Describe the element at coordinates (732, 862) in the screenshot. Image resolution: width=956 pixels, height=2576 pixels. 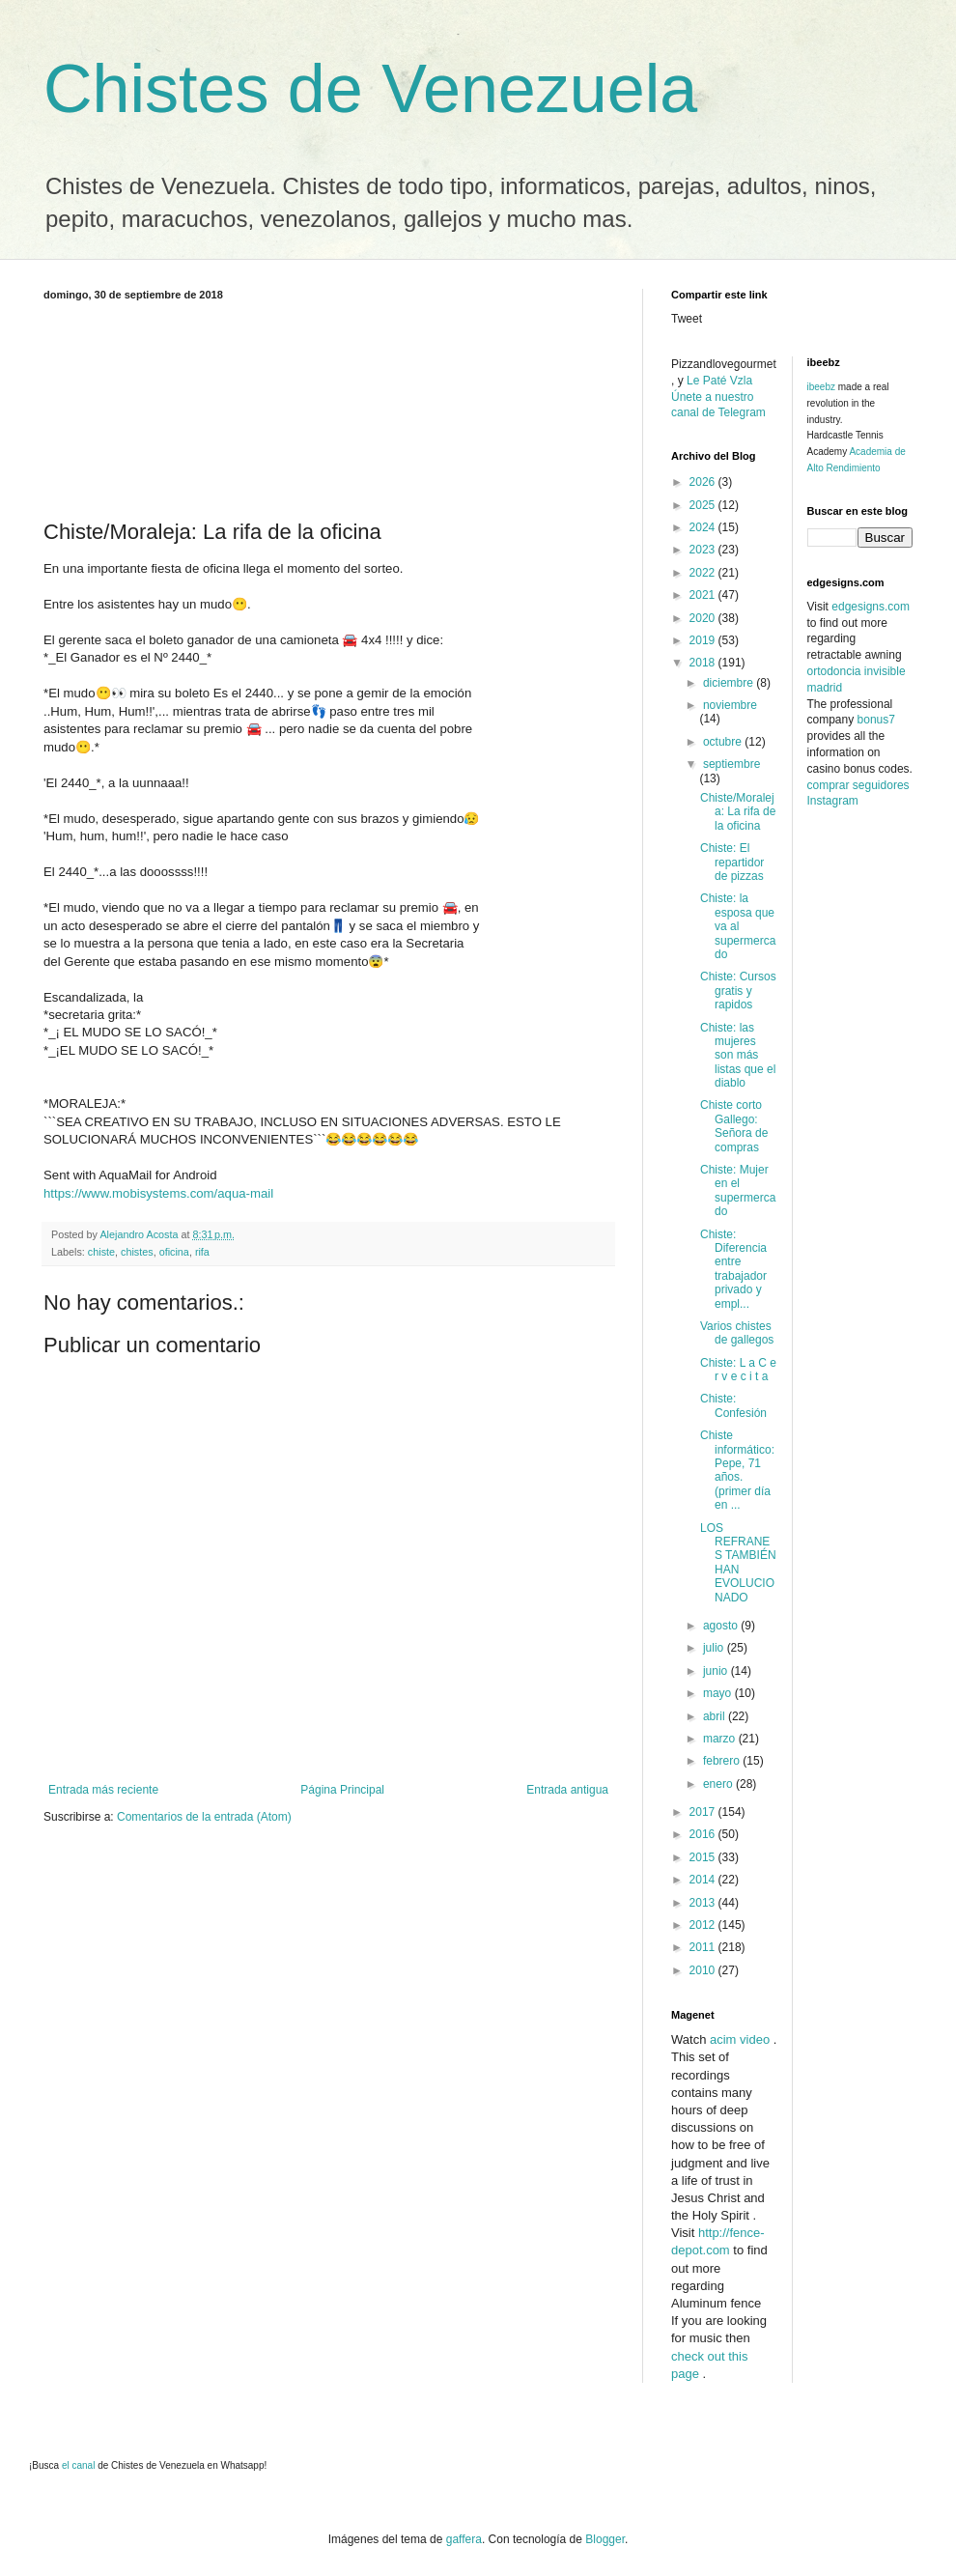
I see `Chiste: El repartidor de pizzas` at that location.